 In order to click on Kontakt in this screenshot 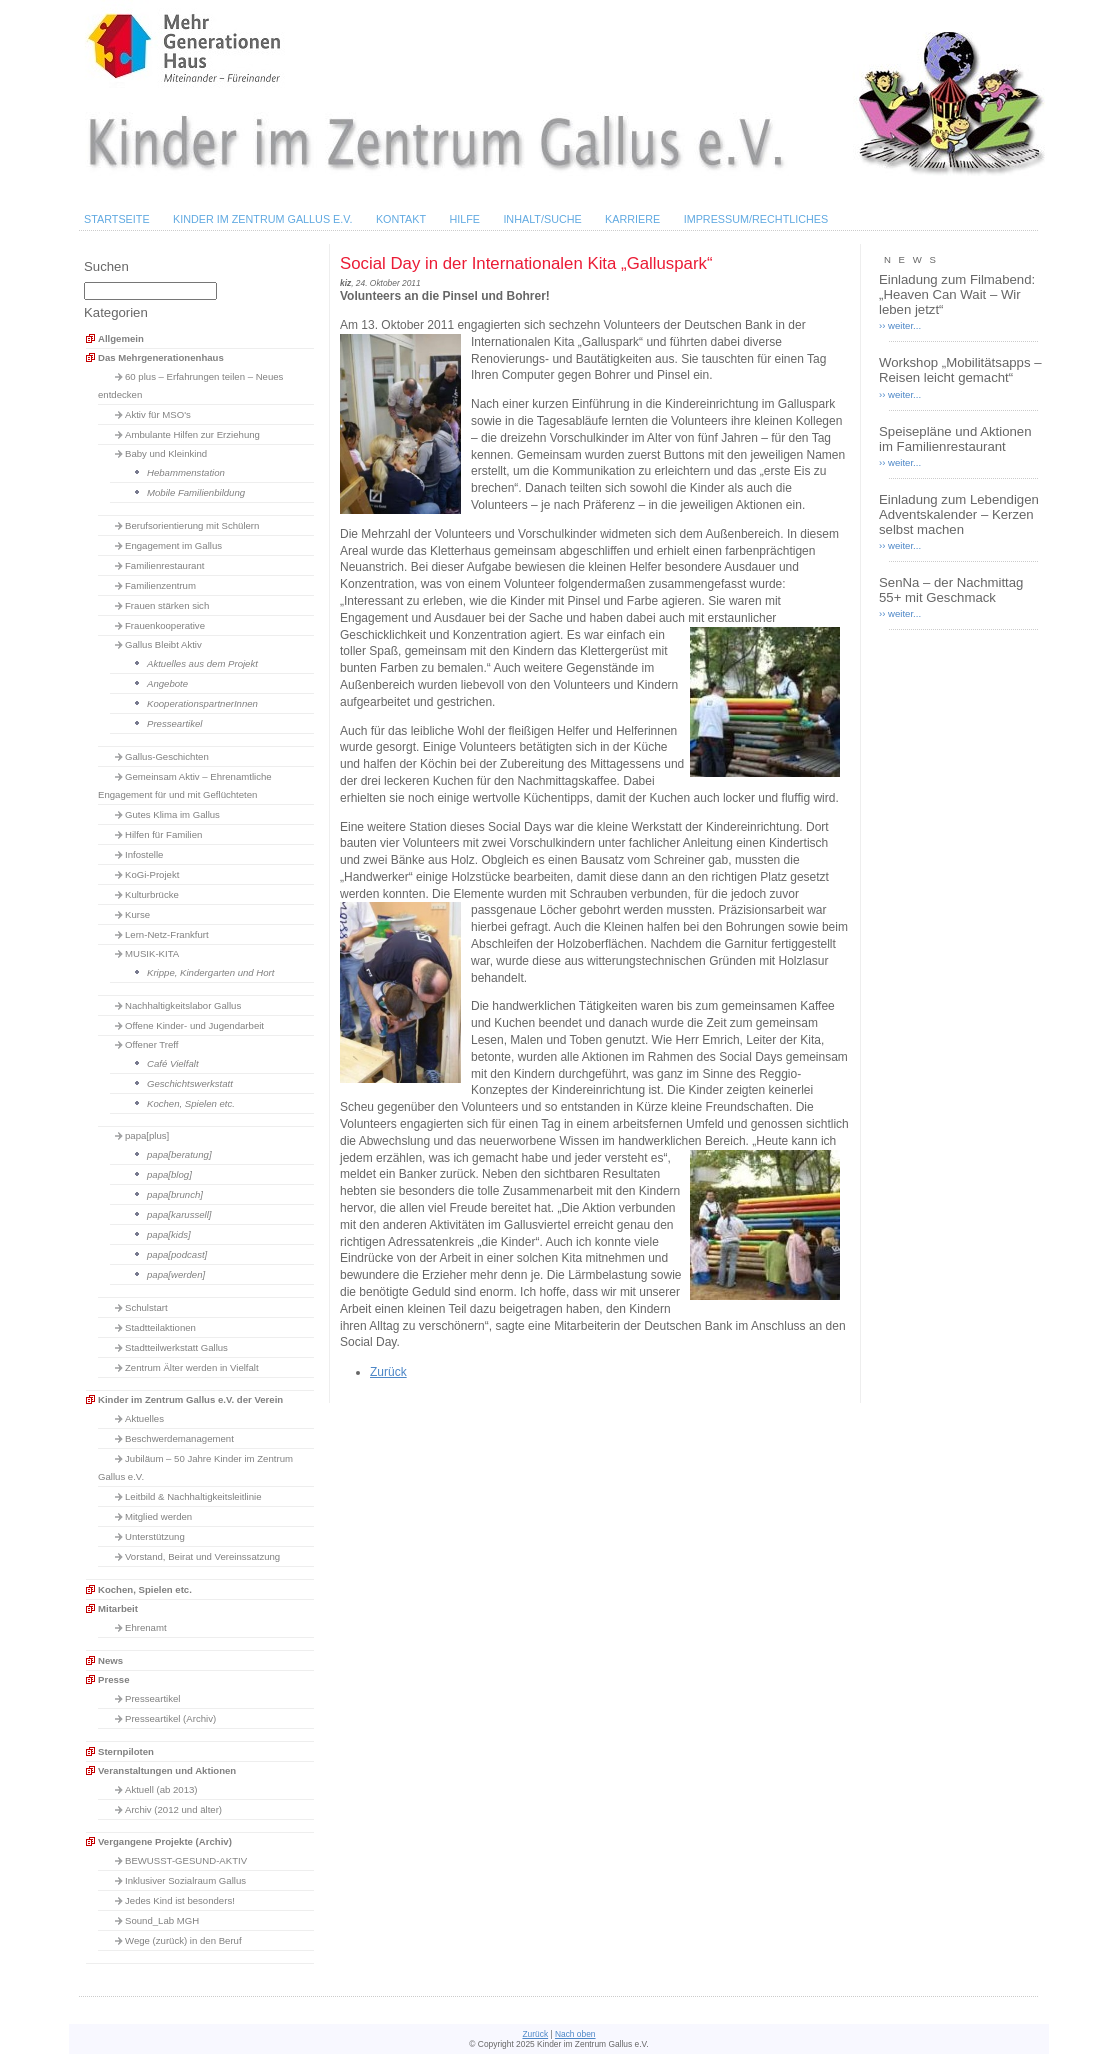, I will do `click(401, 219)`.